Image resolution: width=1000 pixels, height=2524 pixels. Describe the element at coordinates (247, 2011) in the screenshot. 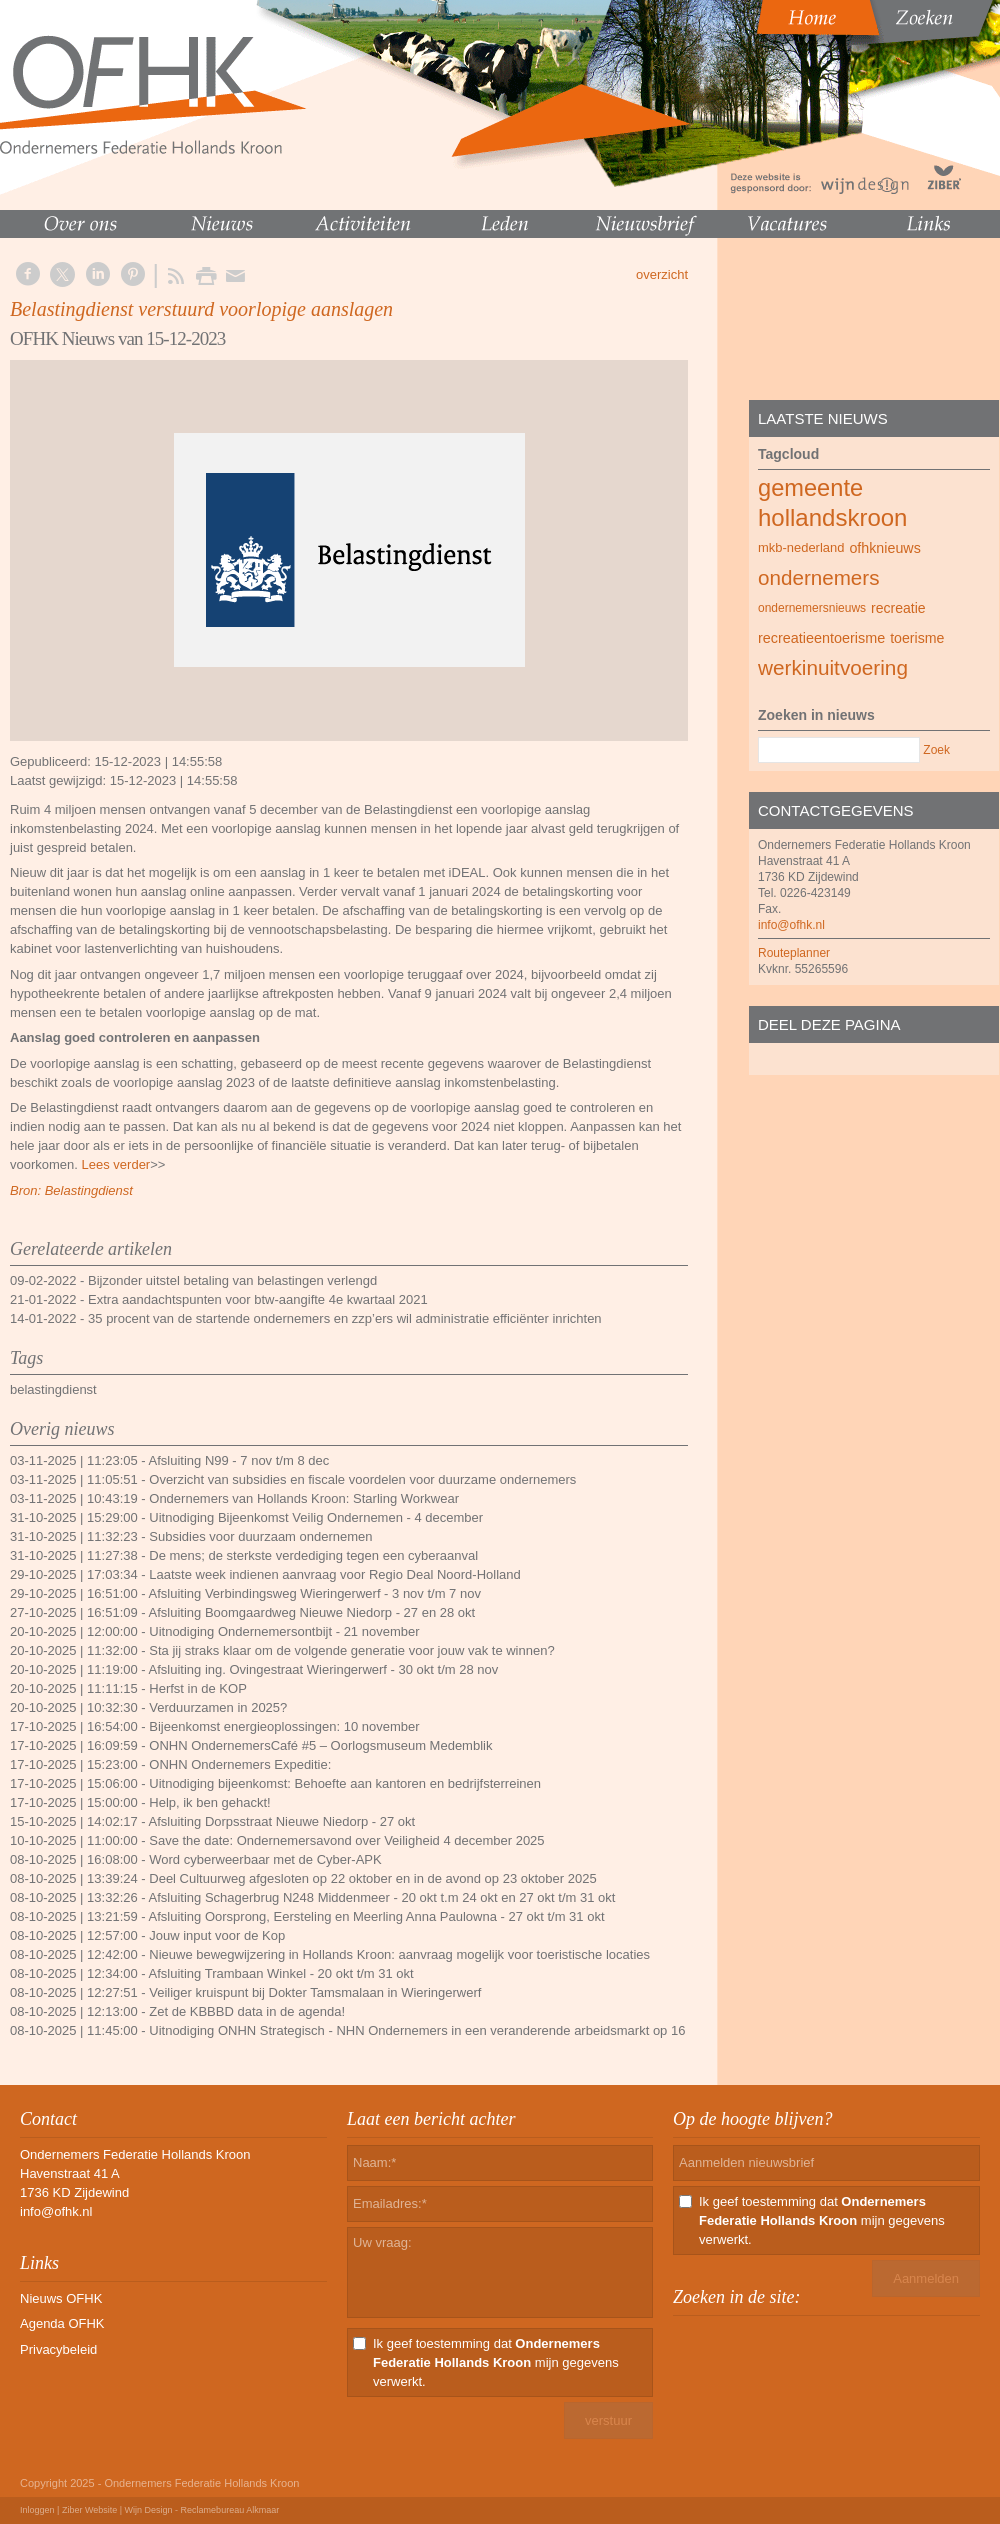

I see `Zet de KBBBD data in de agenda!` at that location.